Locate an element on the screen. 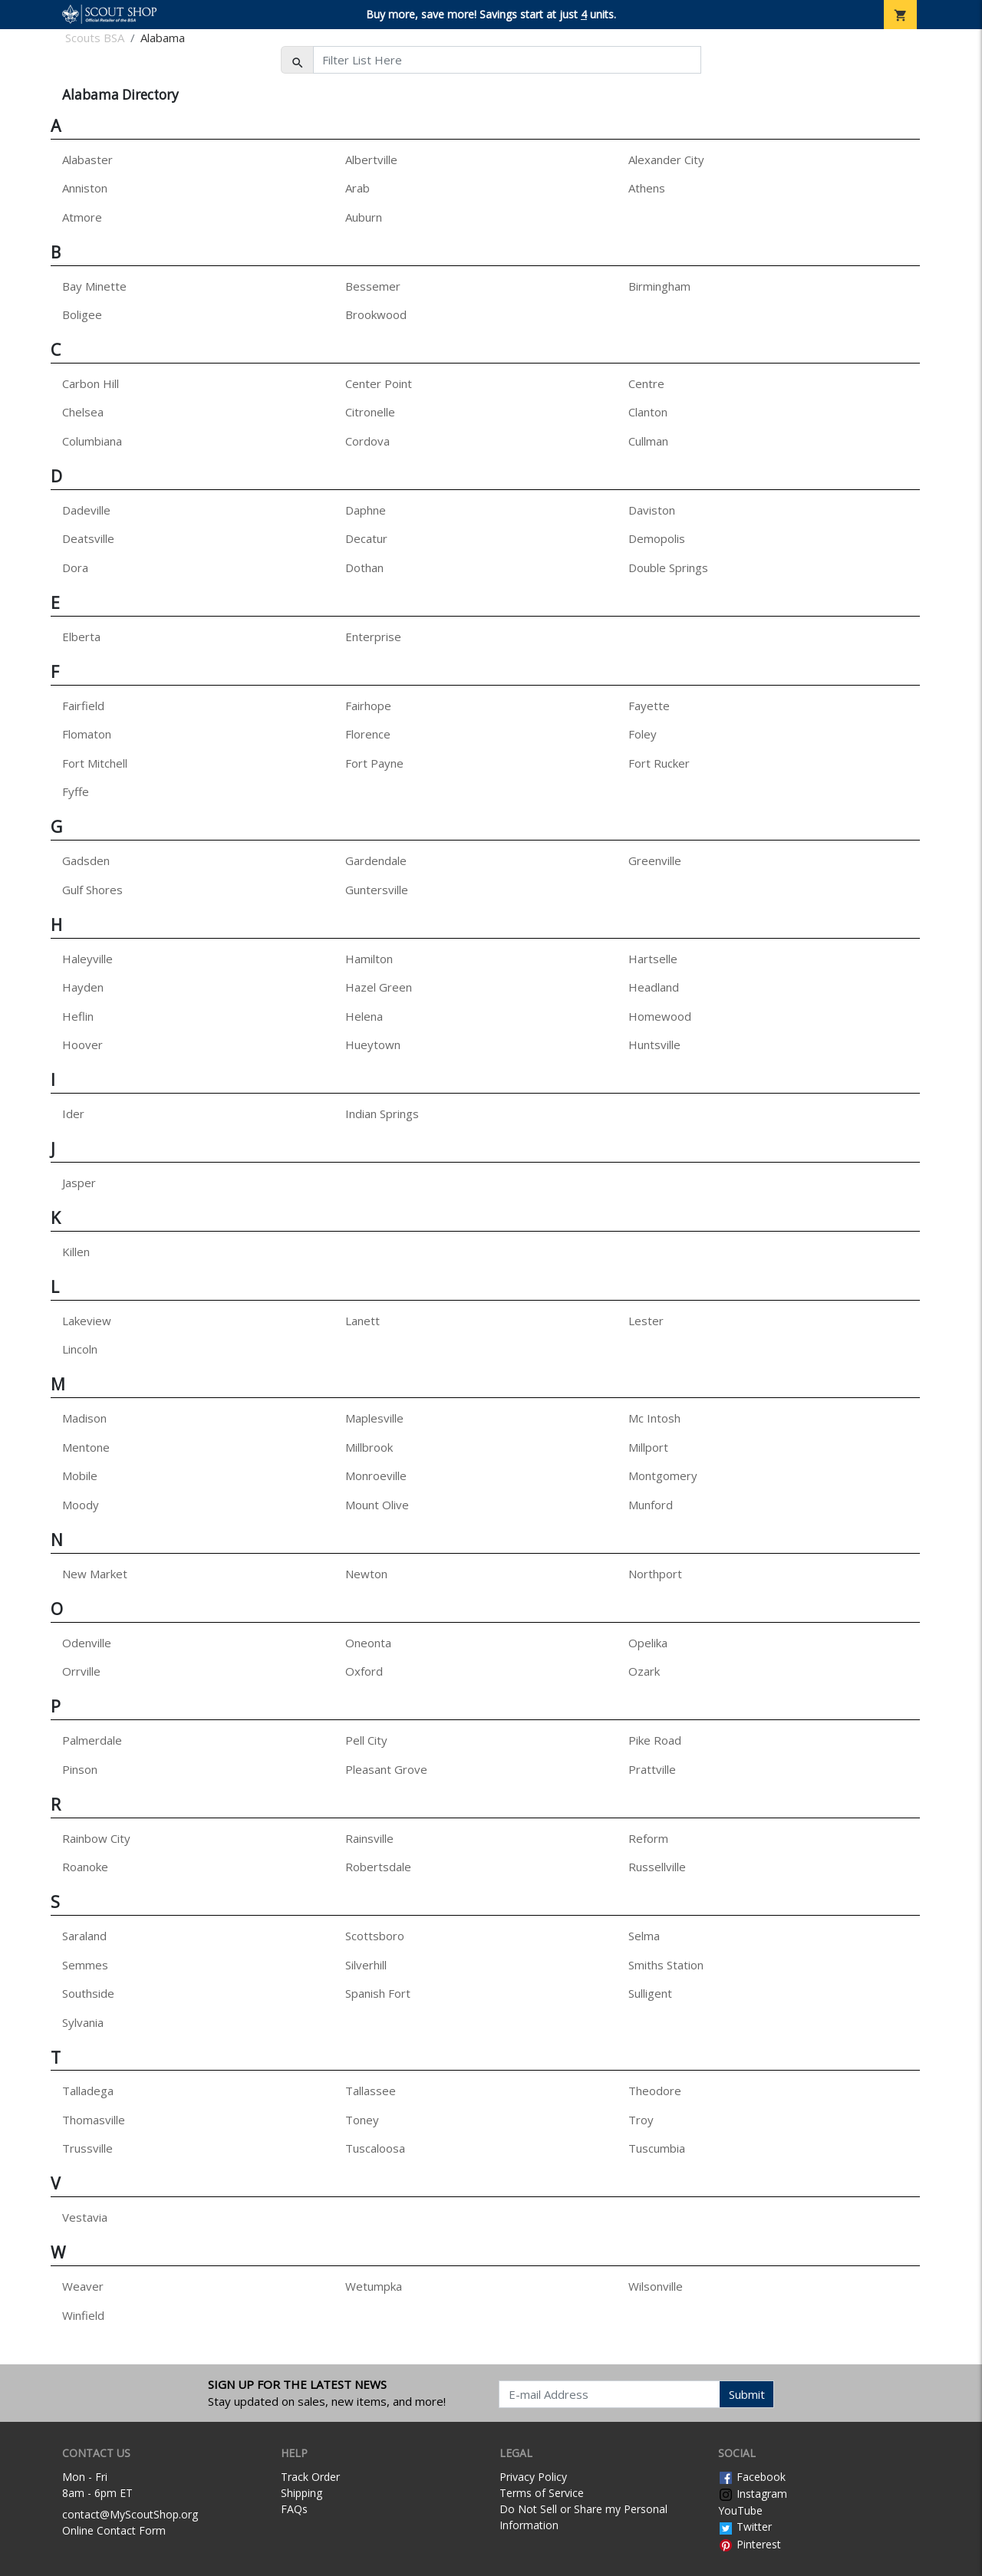  Prattville is located at coordinates (652, 1769).